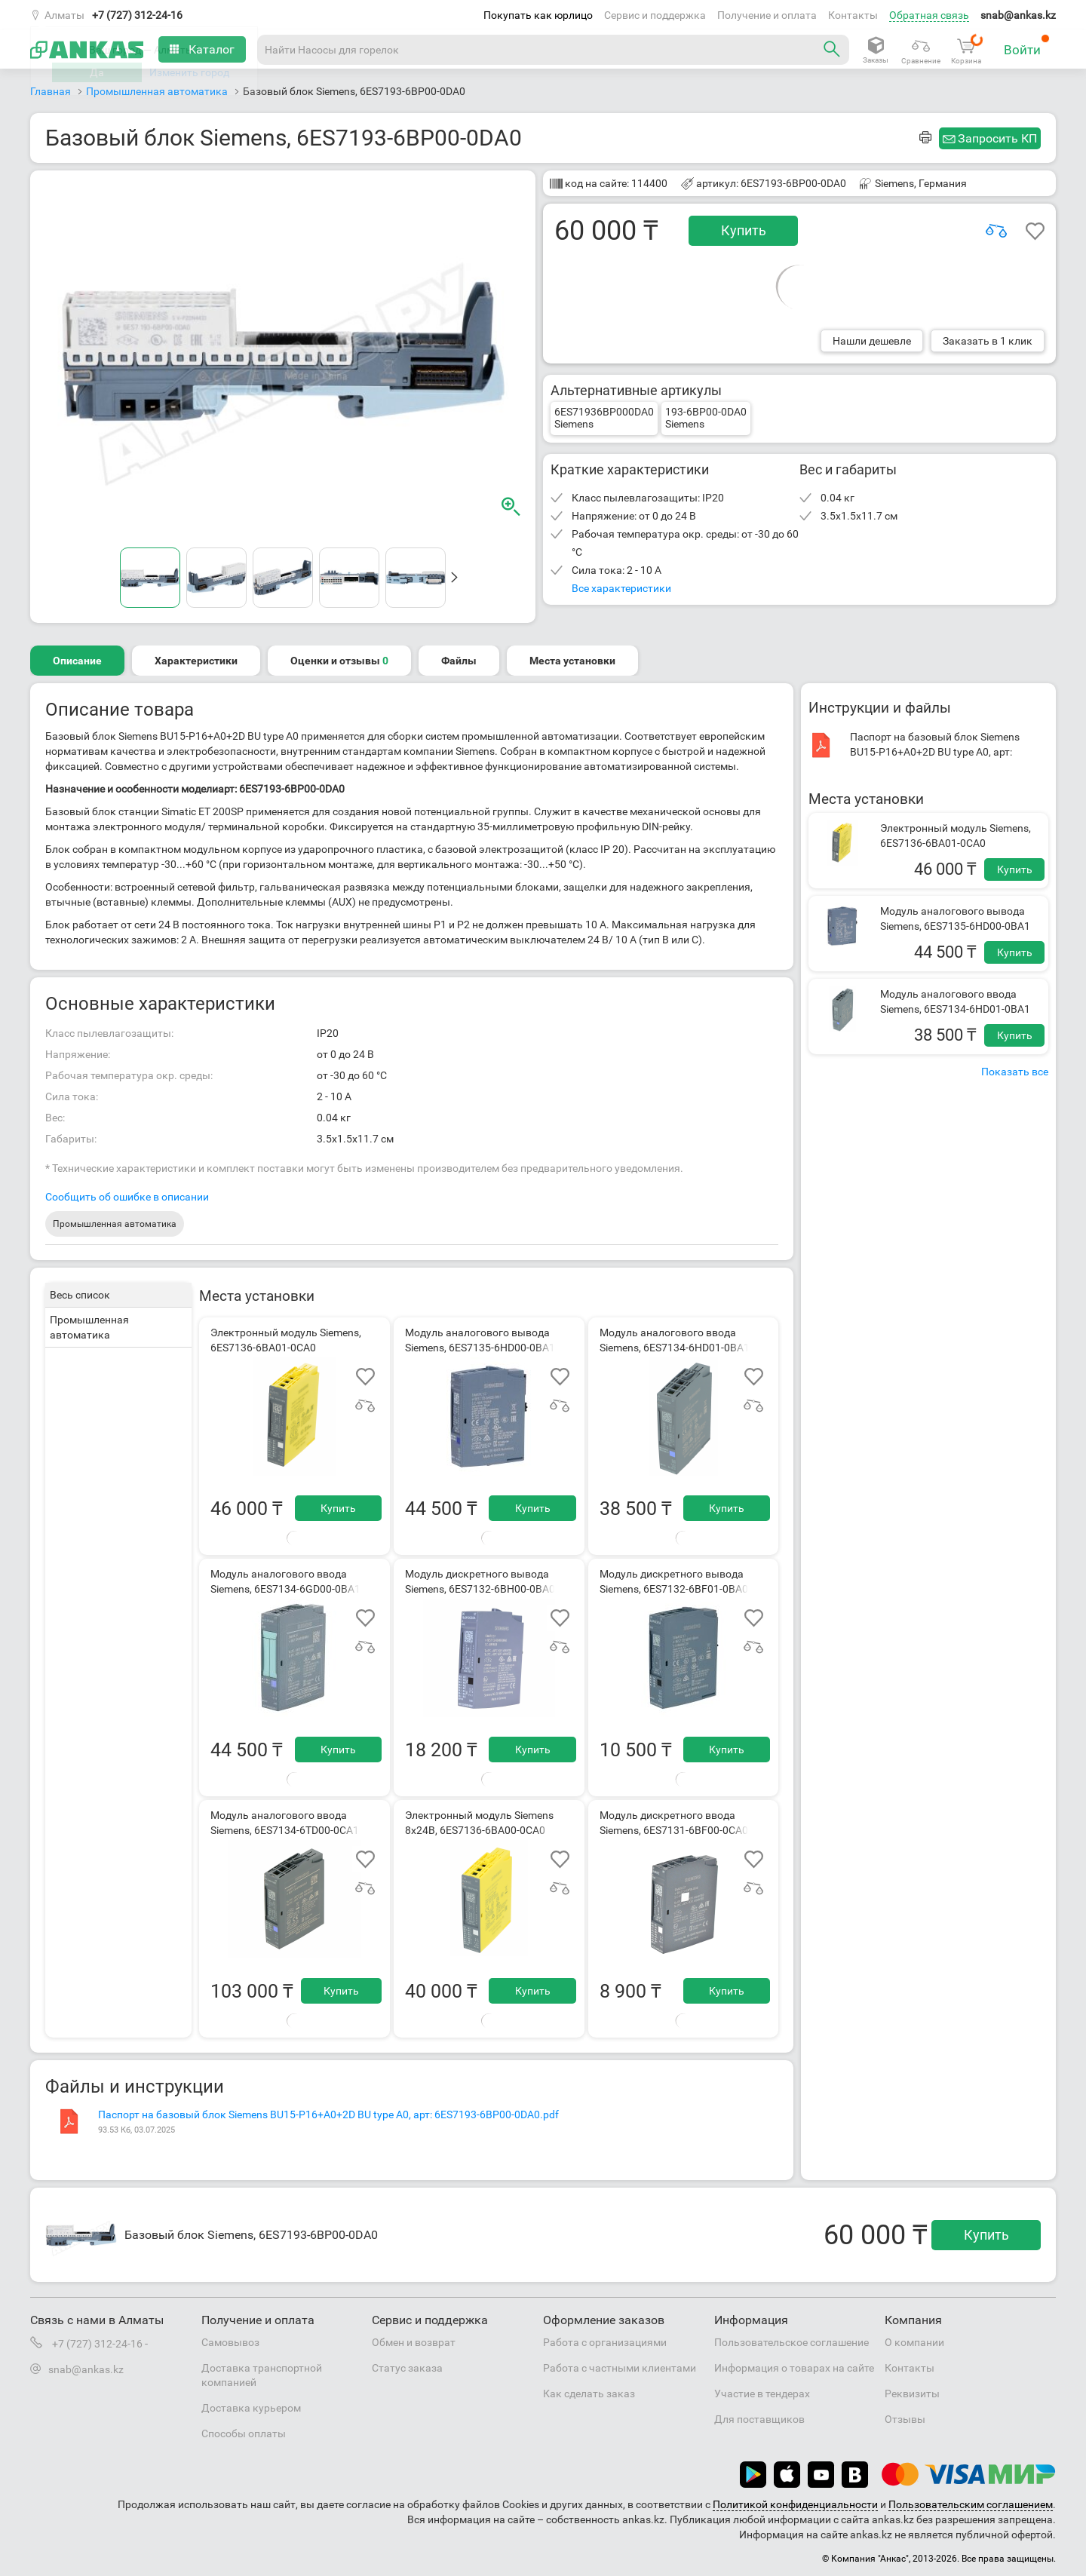  I want to click on snab@ankas.kz, so click(1018, 15).